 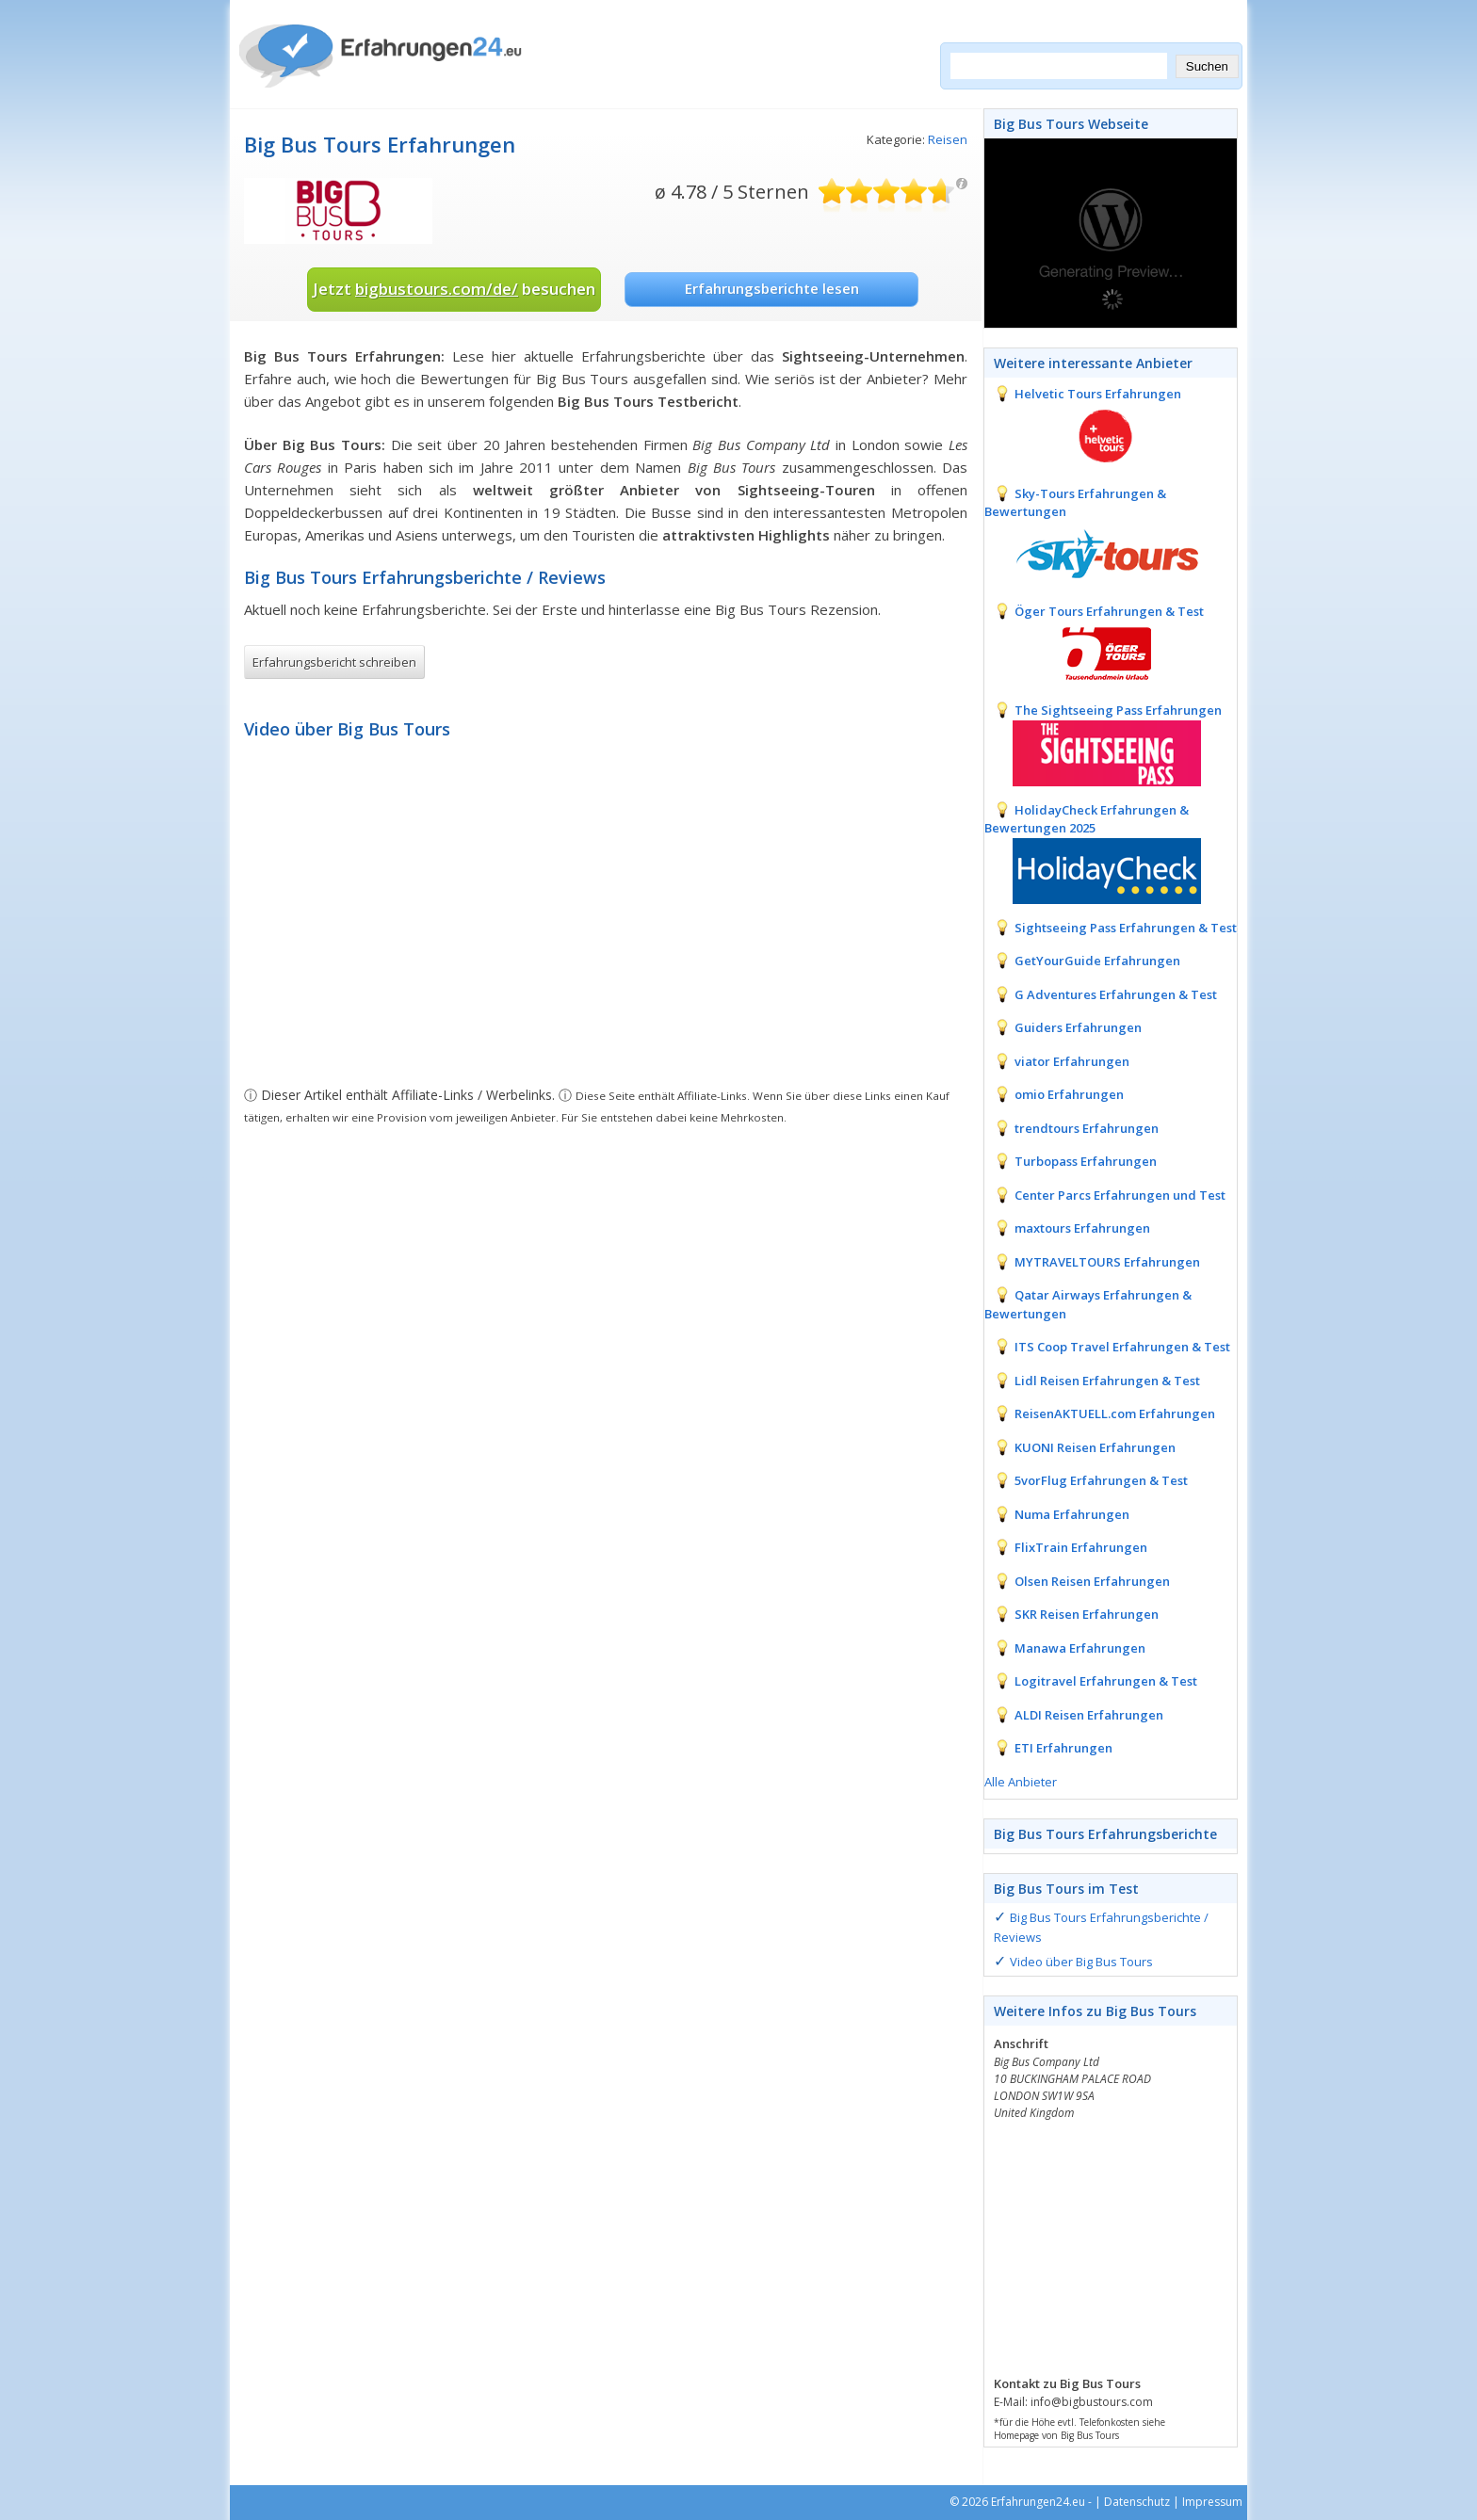 I want to click on Jetzt besuchen, so click(x=454, y=288).